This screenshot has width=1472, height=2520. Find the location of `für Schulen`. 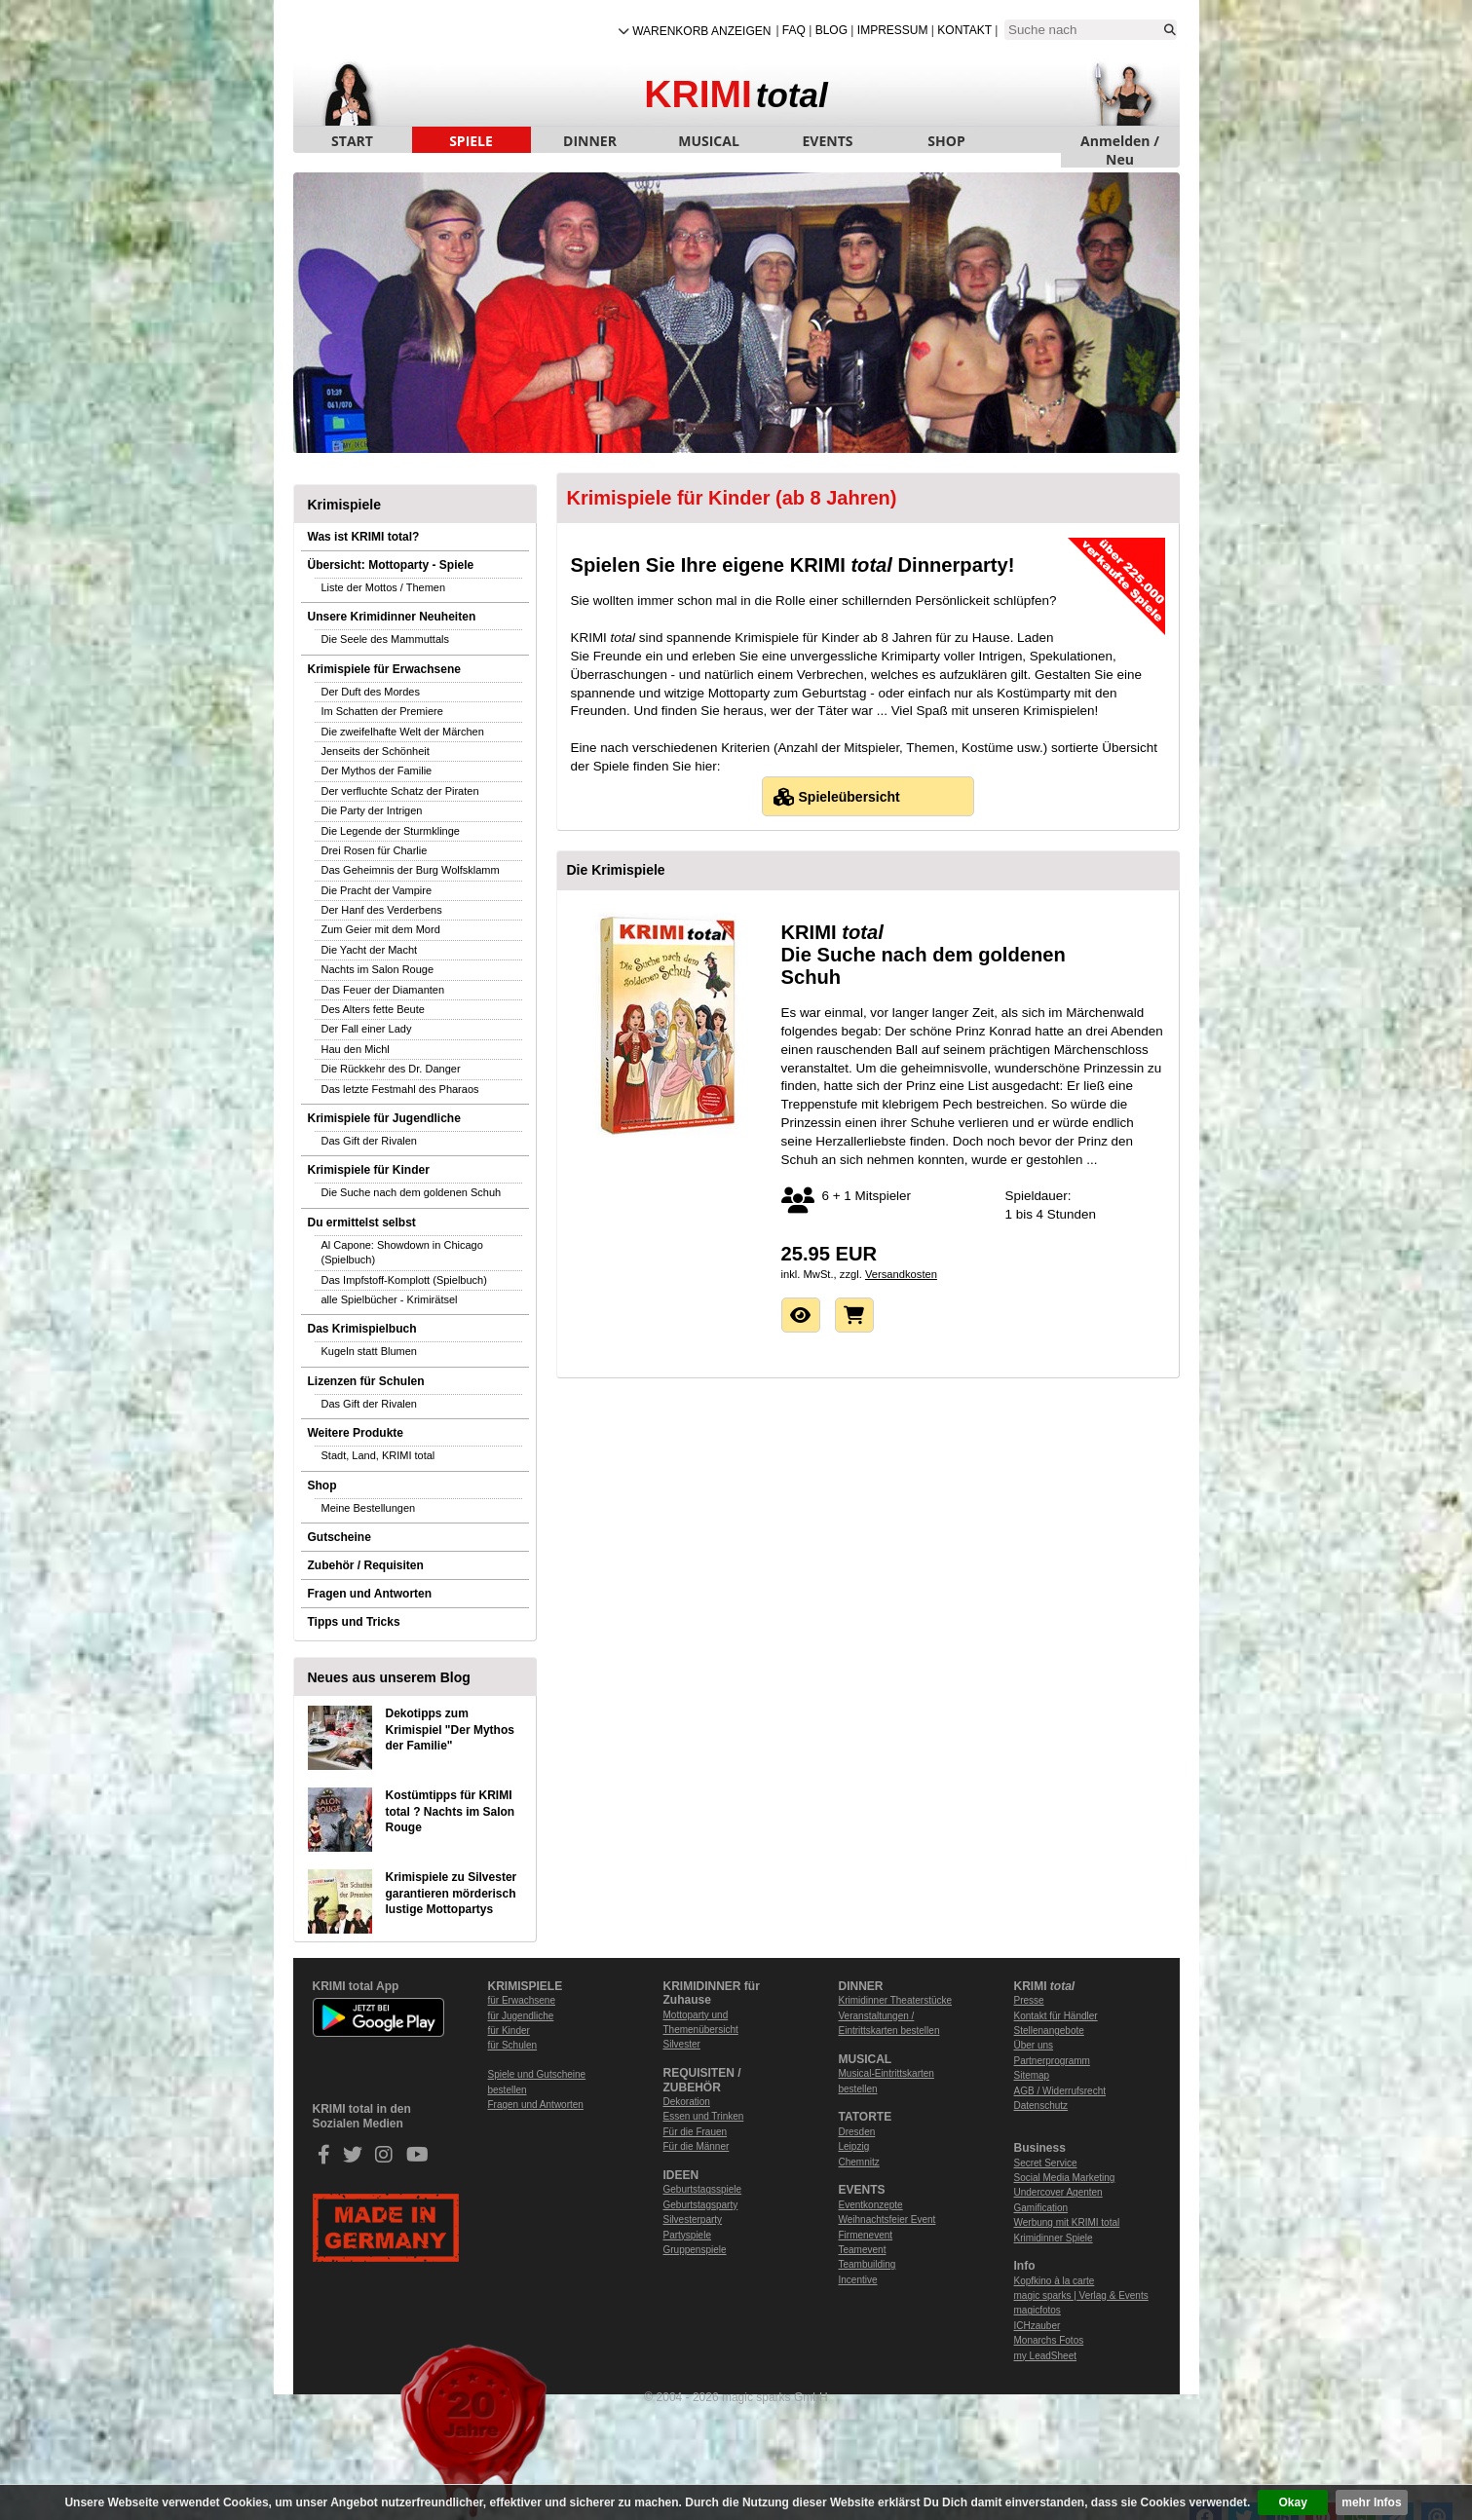

für Schulen is located at coordinates (513, 2045).